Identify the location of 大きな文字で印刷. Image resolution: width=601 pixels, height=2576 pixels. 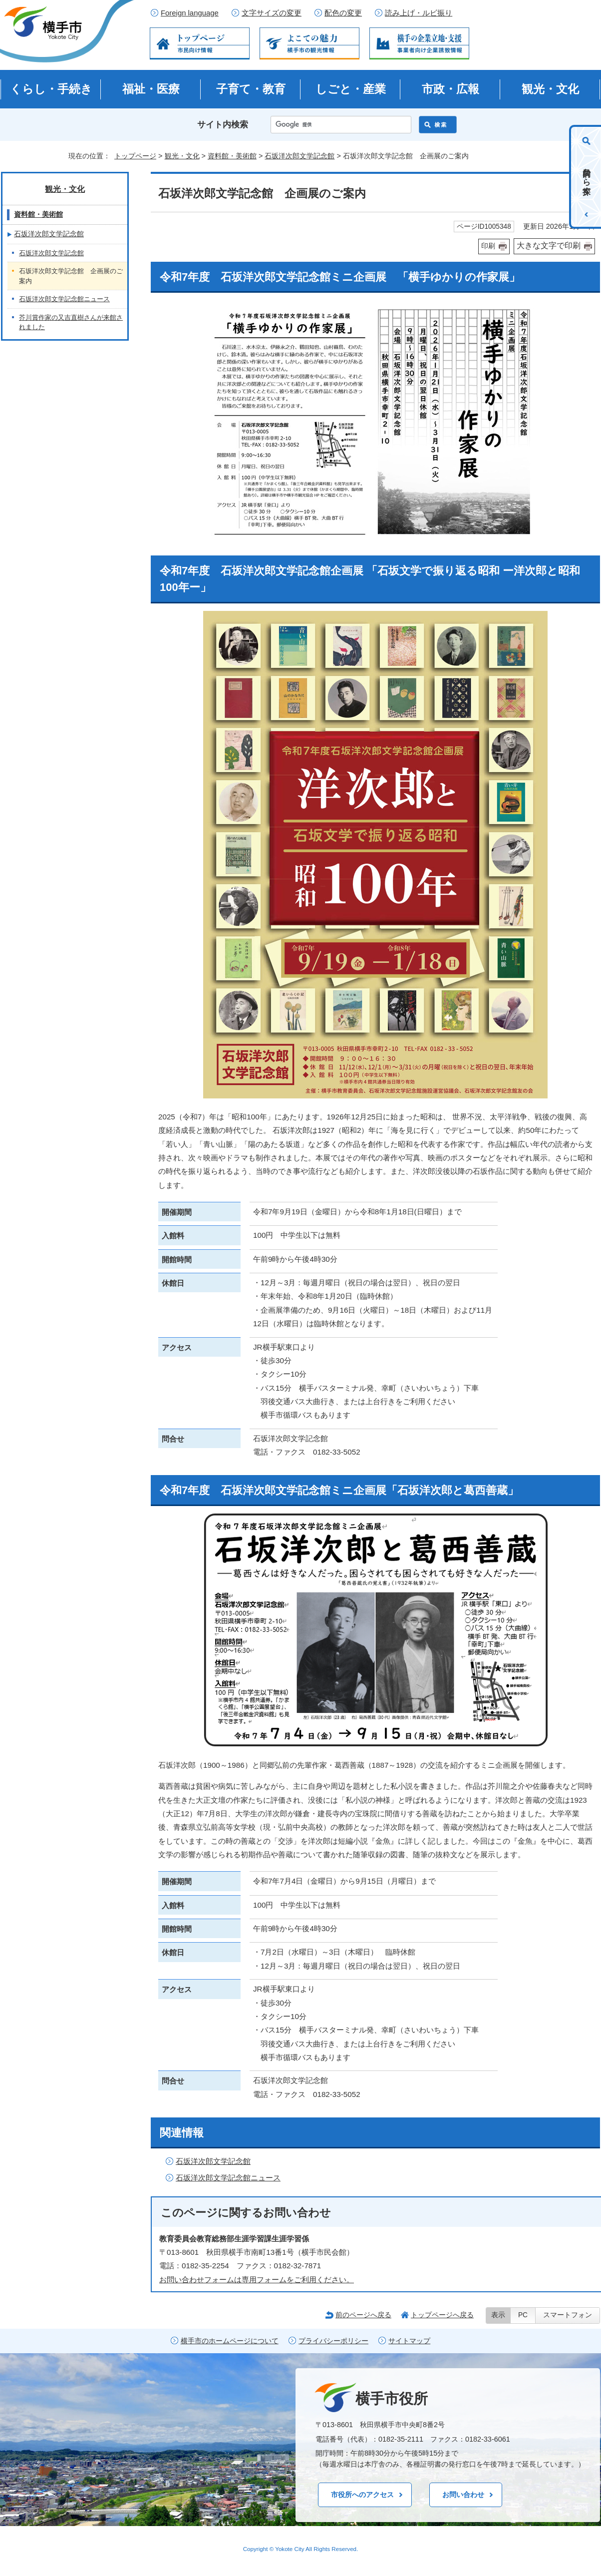
(549, 245).